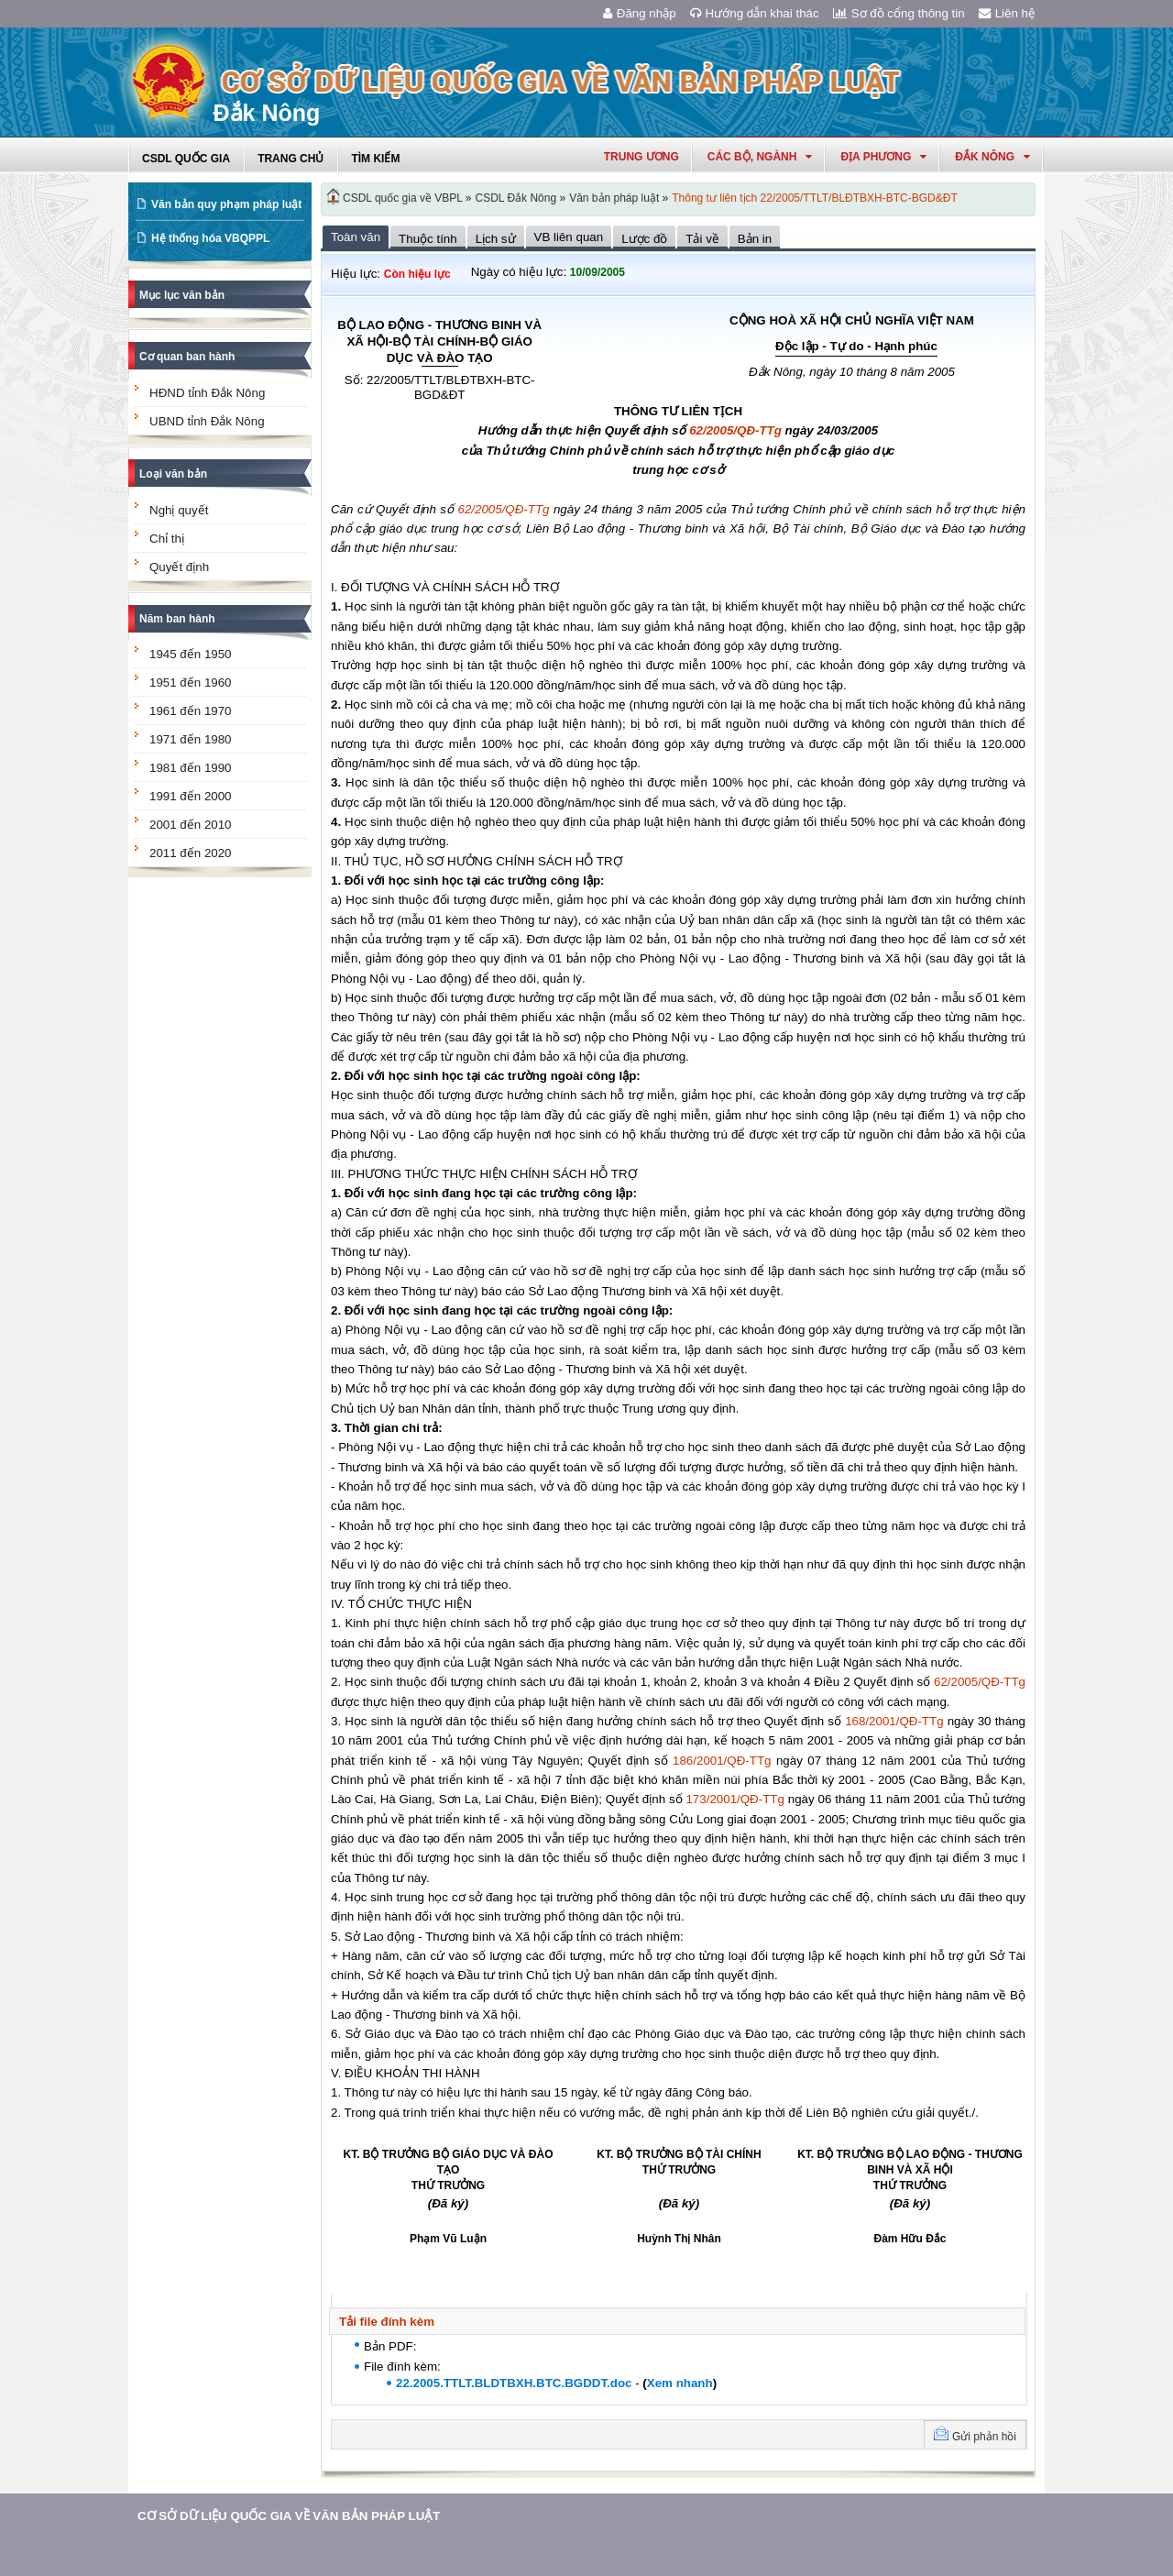 The height and width of the screenshot is (2576, 1173). Describe the element at coordinates (614, 198) in the screenshot. I see `Văn bản pháp luật` at that location.